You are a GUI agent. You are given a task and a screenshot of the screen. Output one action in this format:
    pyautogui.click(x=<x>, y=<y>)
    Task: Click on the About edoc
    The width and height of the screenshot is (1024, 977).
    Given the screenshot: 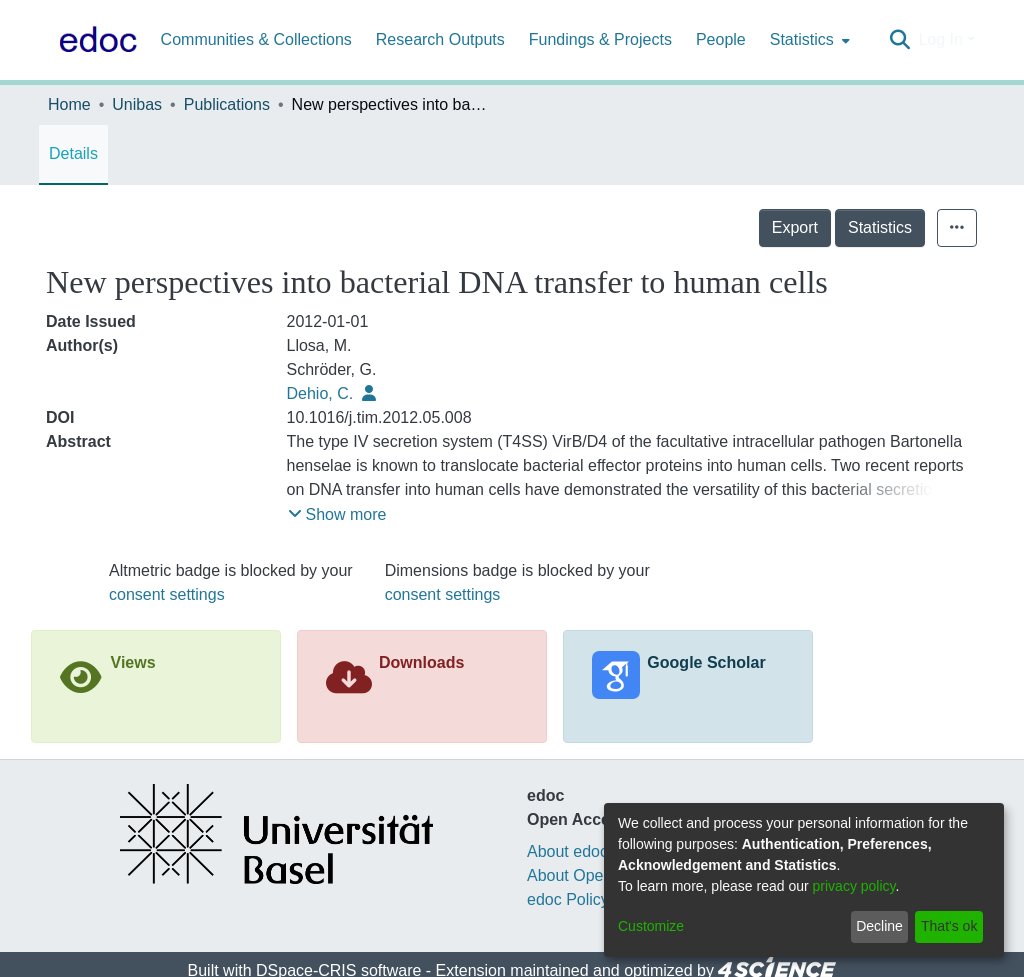 What is the action you would take?
    pyautogui.click(x=567, y=851)
    